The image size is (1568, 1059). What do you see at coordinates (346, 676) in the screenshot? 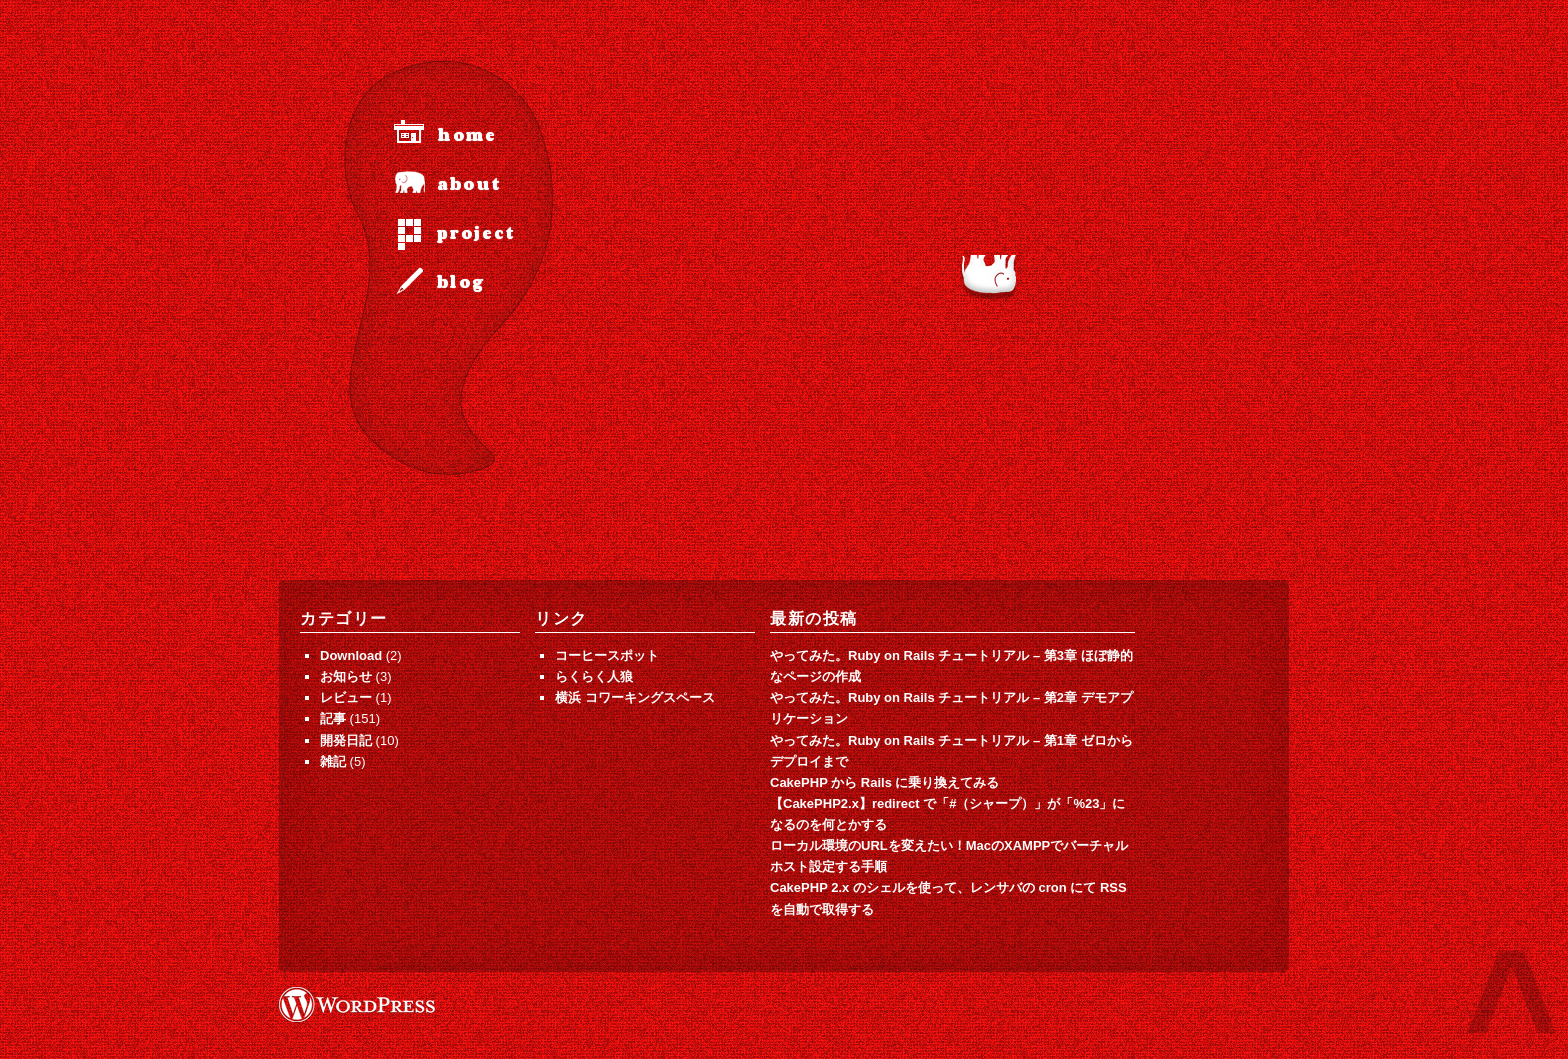
I see `お知らせ` at bounding box center [346, 676].